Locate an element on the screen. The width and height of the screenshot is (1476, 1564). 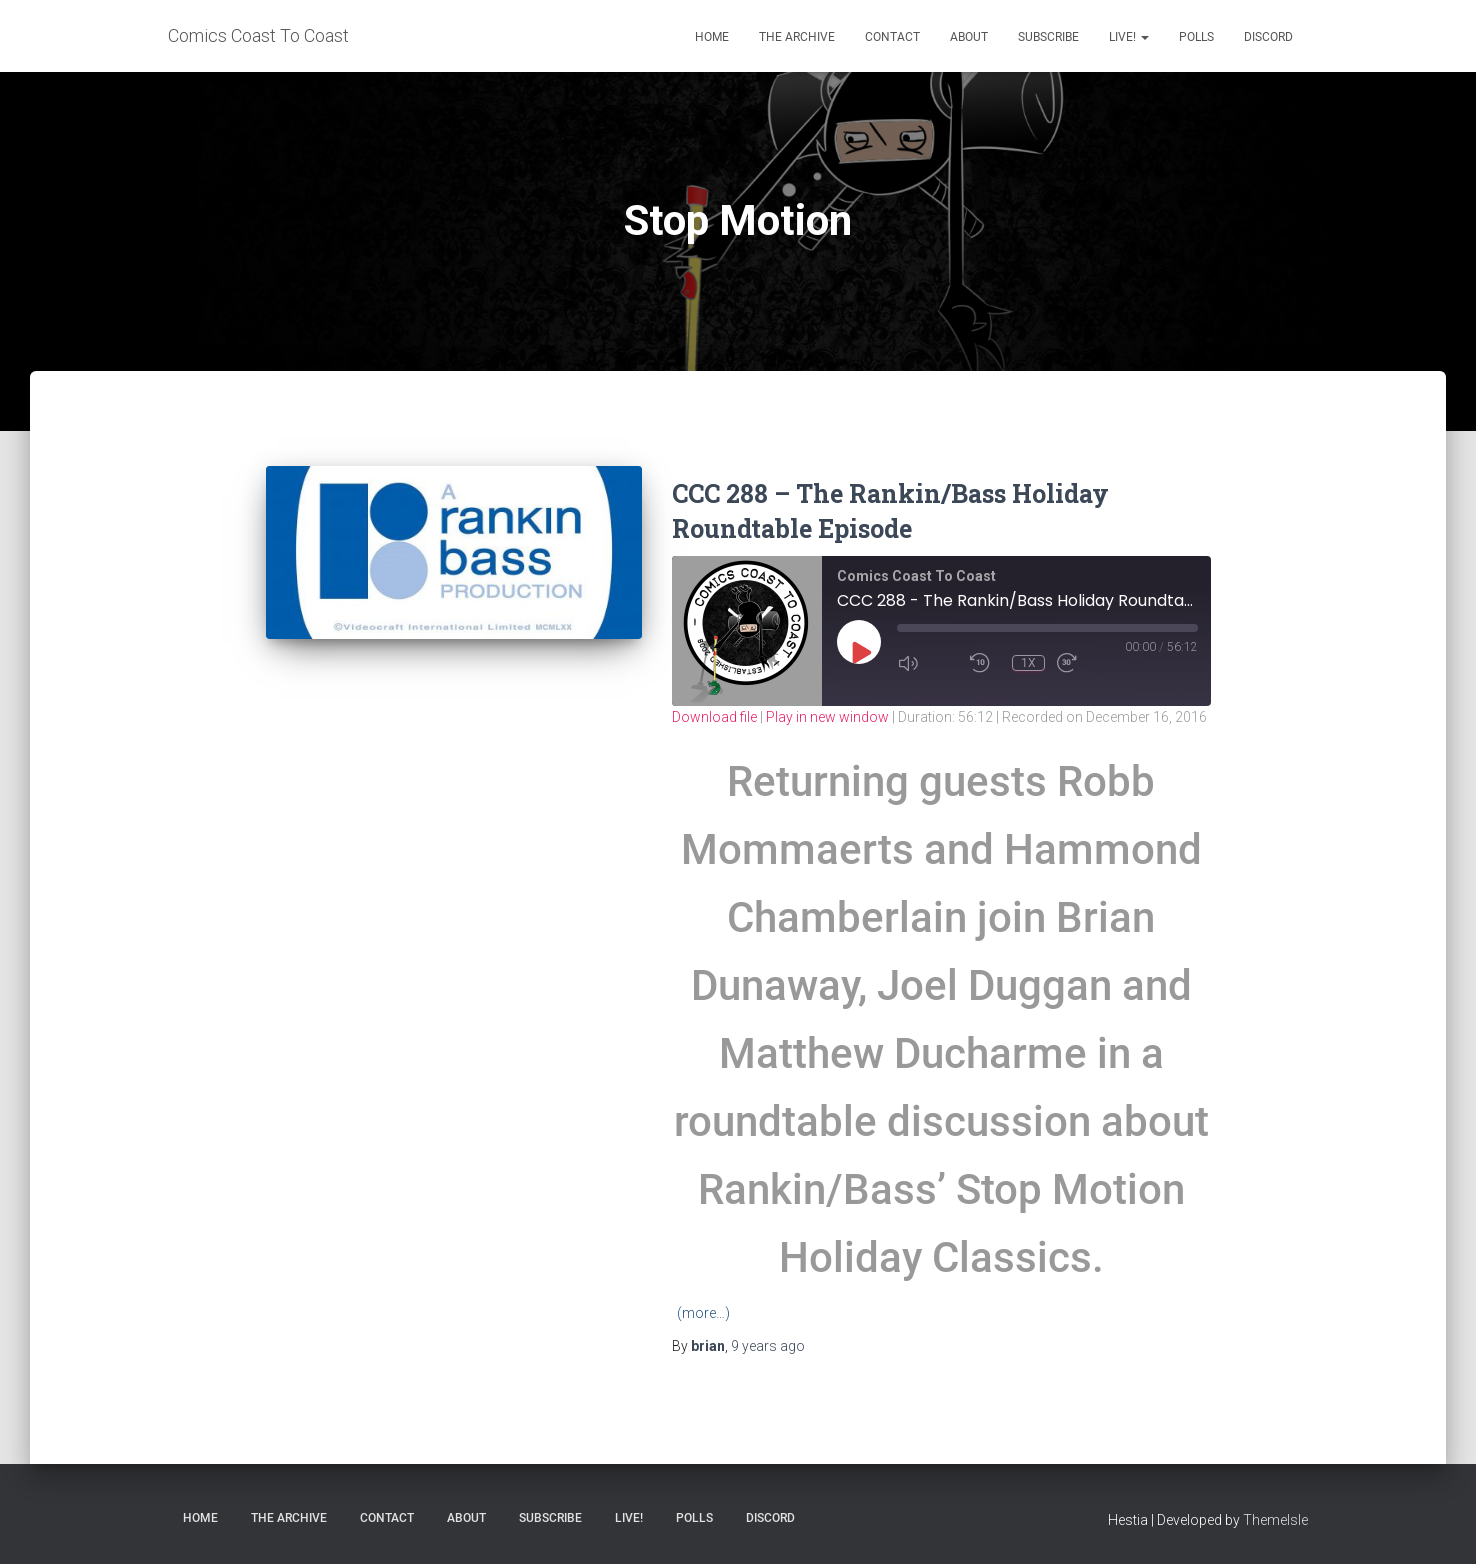
The Archive is located at coordinates (797, 37).